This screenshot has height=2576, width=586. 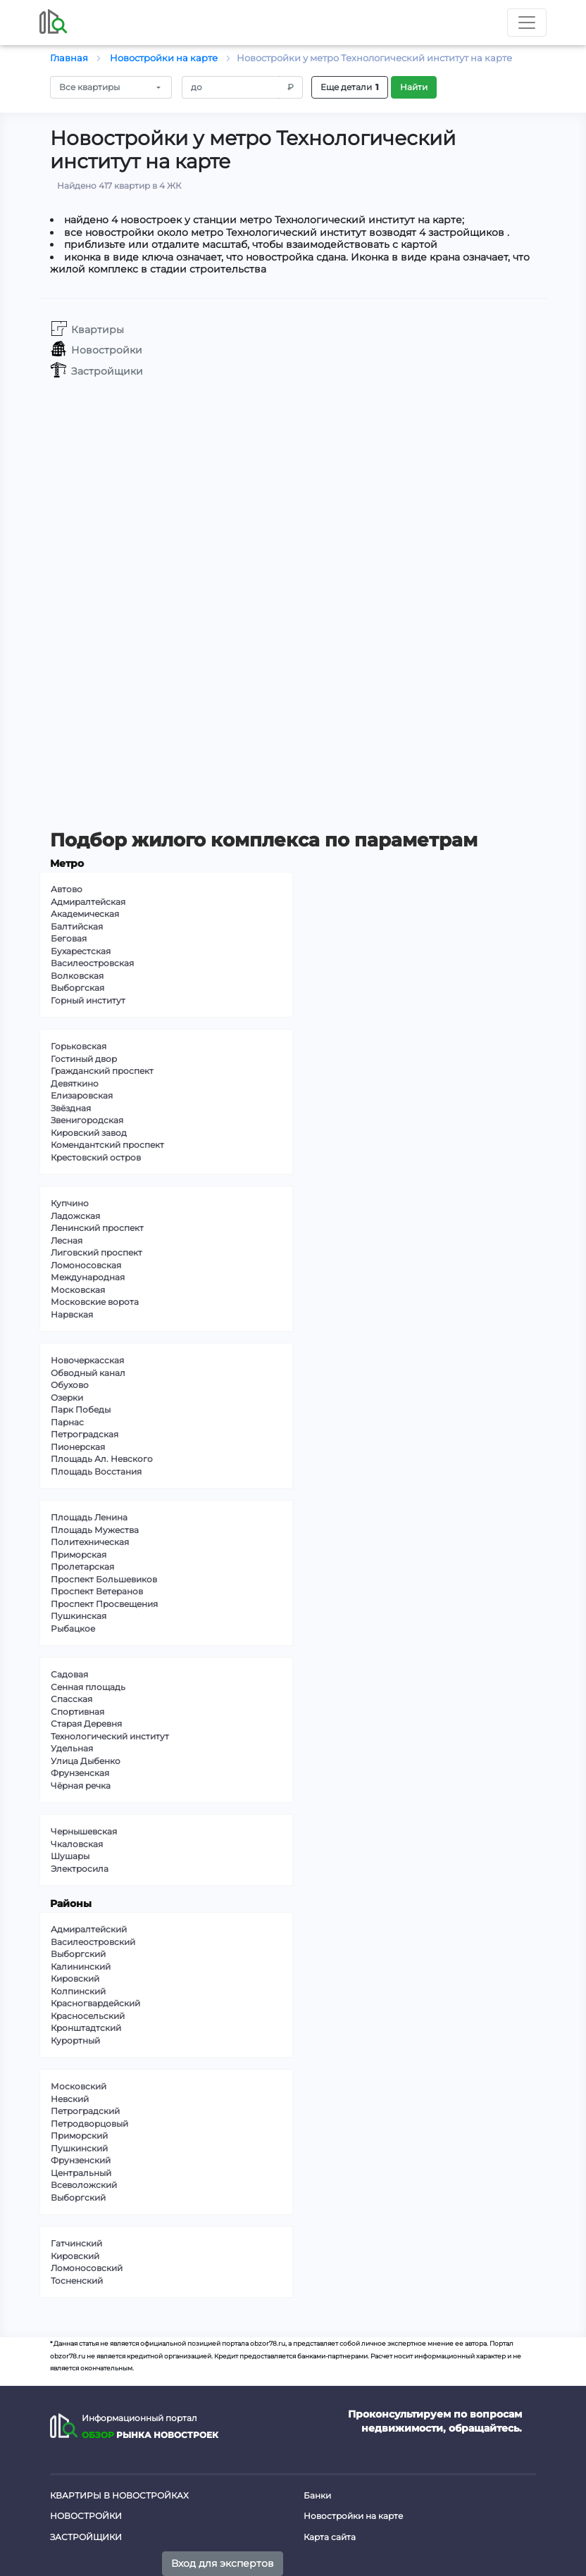 I want to click on Обводный канал, so click(x=88, y=1373).